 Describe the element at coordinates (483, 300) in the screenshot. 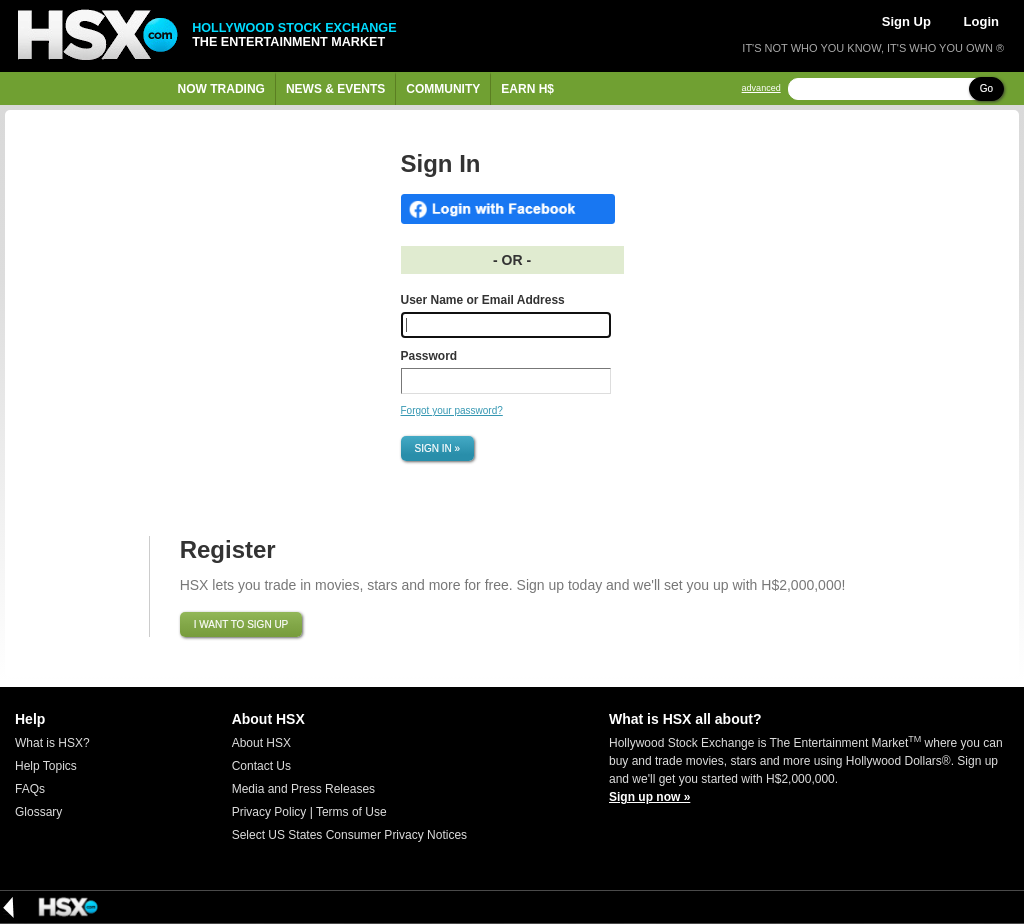

I see `User Name or Email Address` at that location.